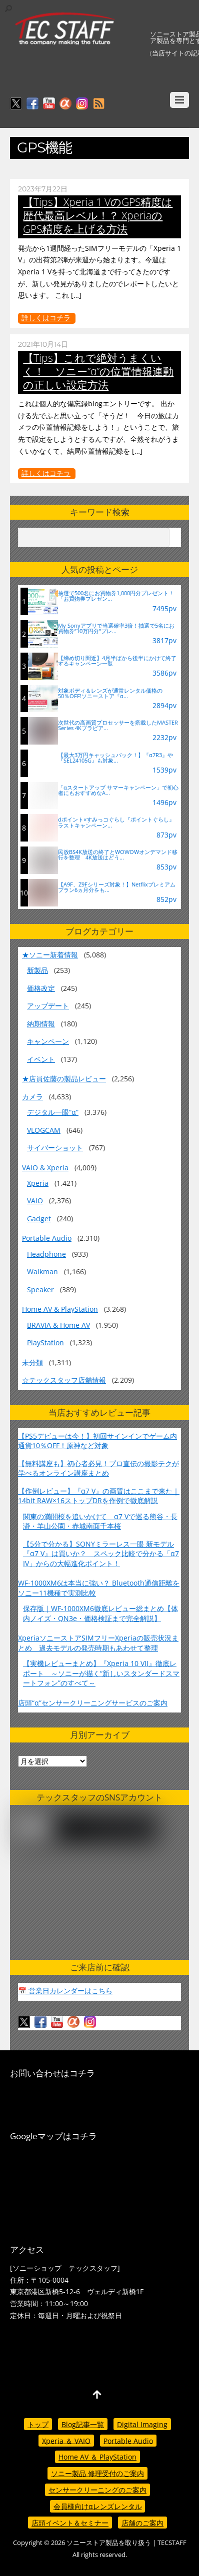 The image size is (199, 2576). I want to click on ★店員佐藤の製品レビュー, so click(64, 1078).